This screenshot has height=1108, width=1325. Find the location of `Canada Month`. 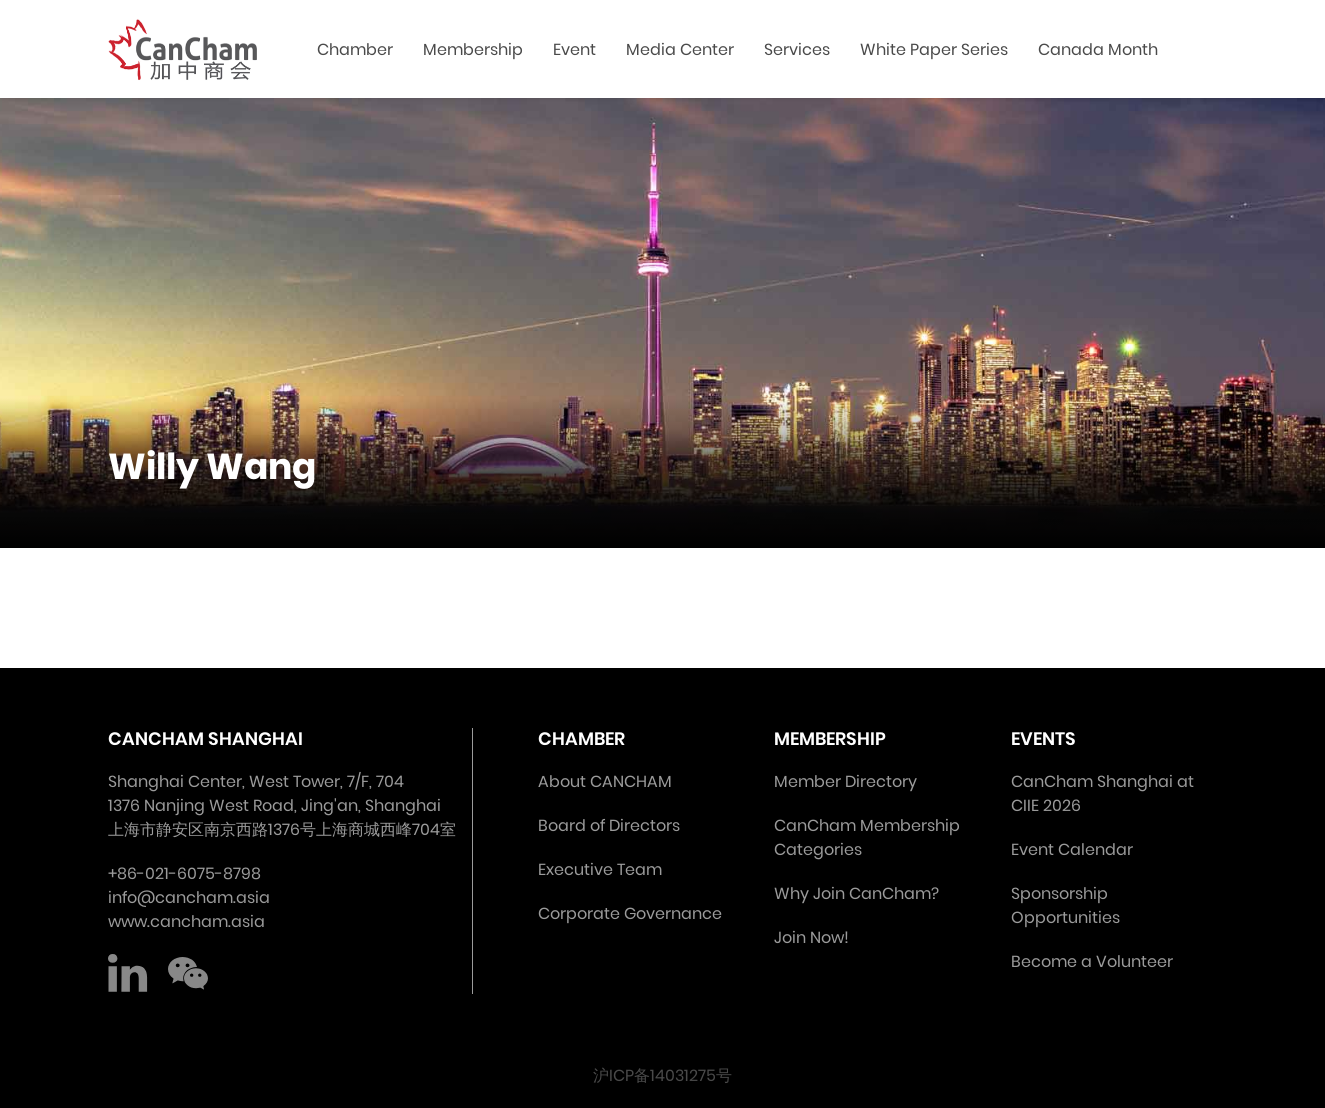

Canada Month is located at coordinates (1098, 49).